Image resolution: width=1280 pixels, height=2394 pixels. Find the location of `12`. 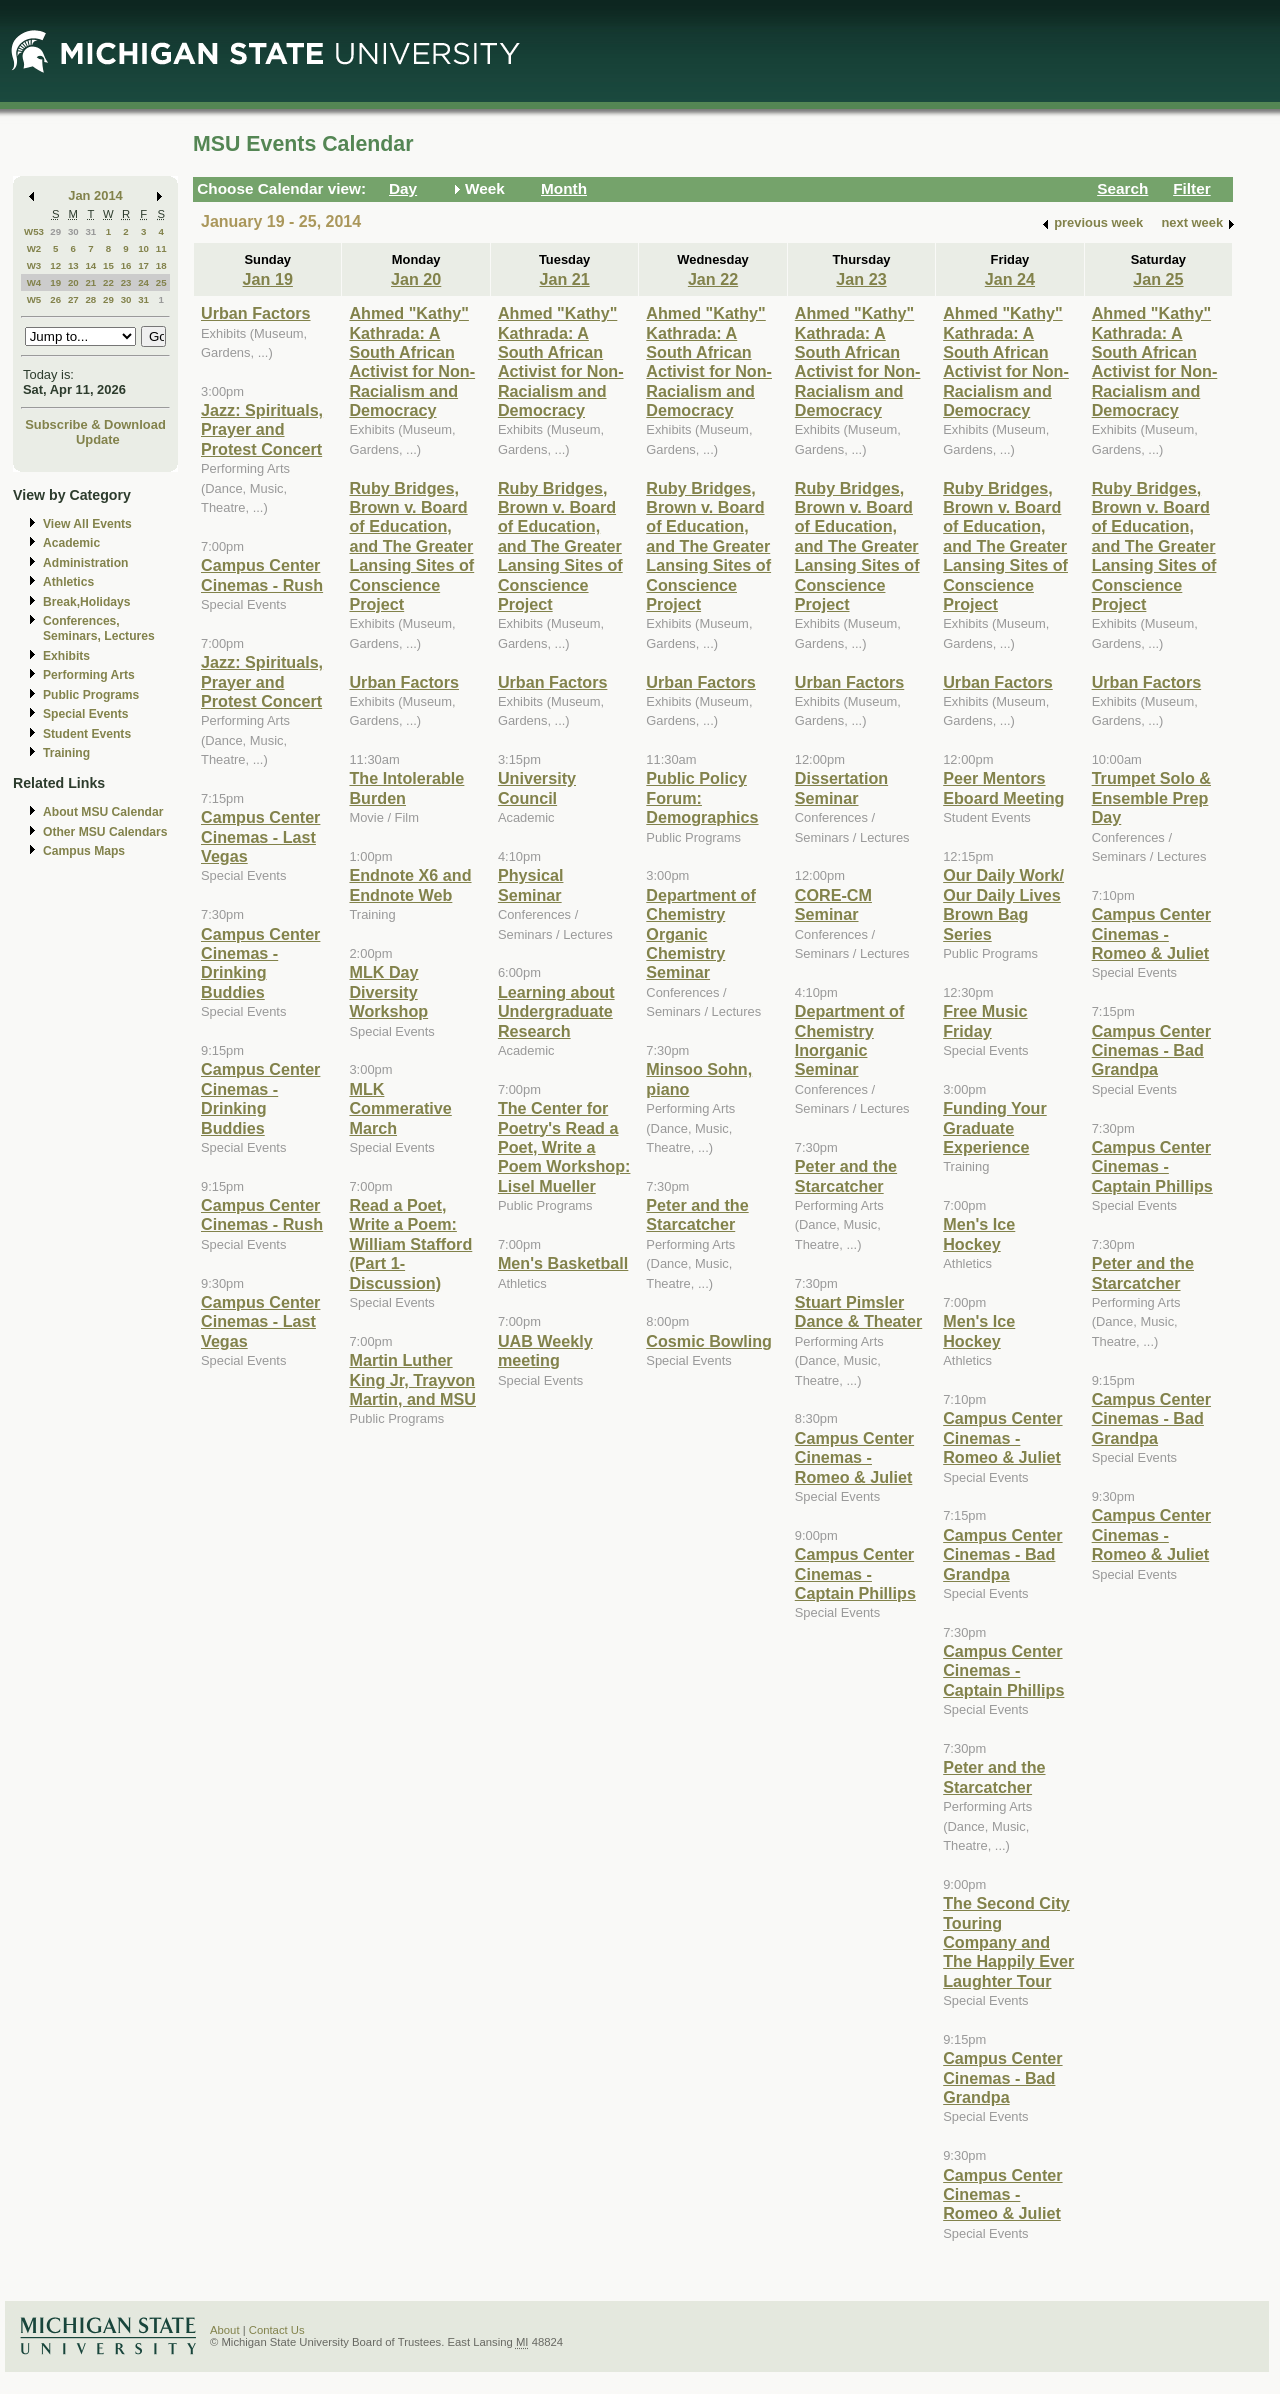

12 is located at coordinates (55, 265).